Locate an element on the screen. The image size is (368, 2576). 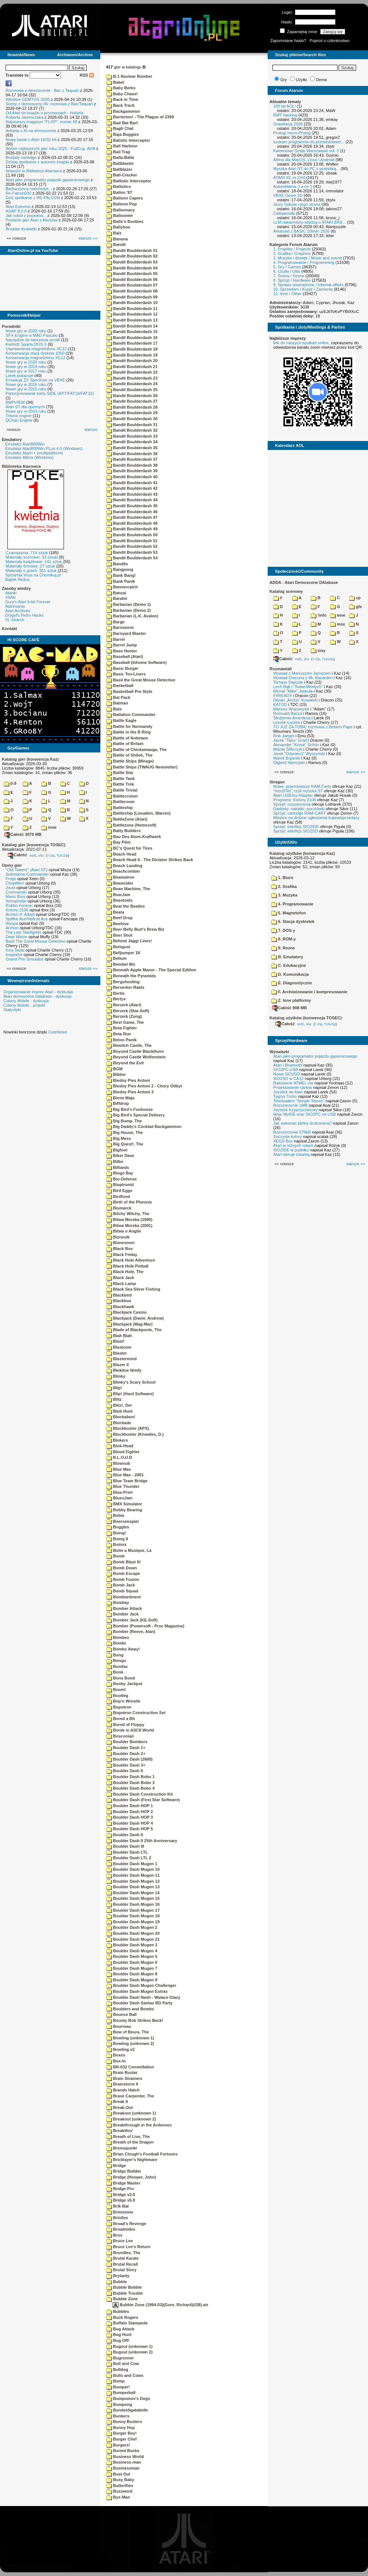
Bandit Boulderdash 04 is located at coordinates (132, 268).